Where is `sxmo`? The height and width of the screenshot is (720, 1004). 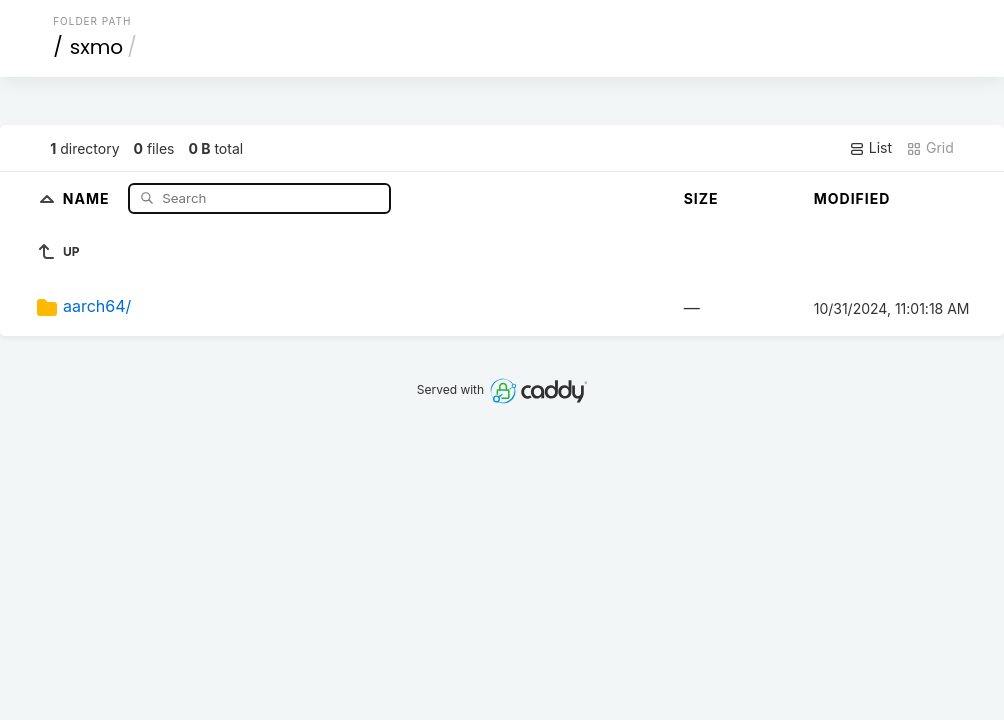 sxmo is located at coordinates (96, 47).